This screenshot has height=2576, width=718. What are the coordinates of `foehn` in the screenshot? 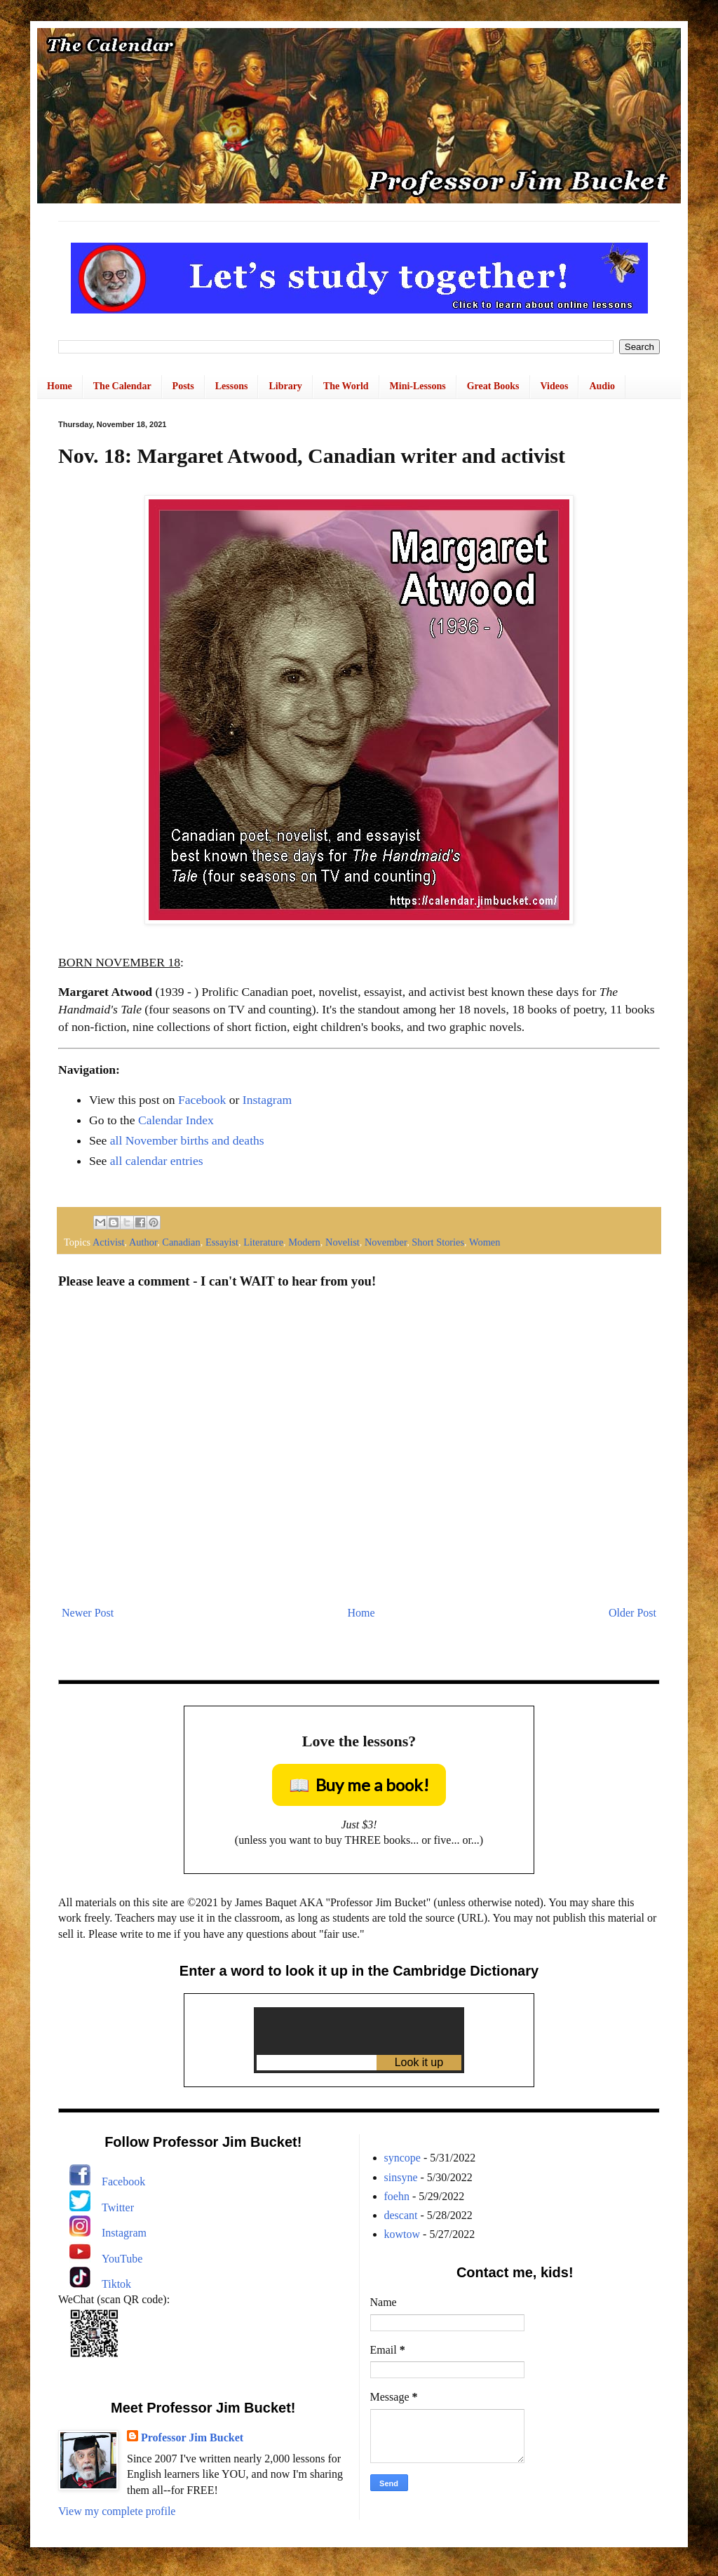 It's located at (396, 2196).